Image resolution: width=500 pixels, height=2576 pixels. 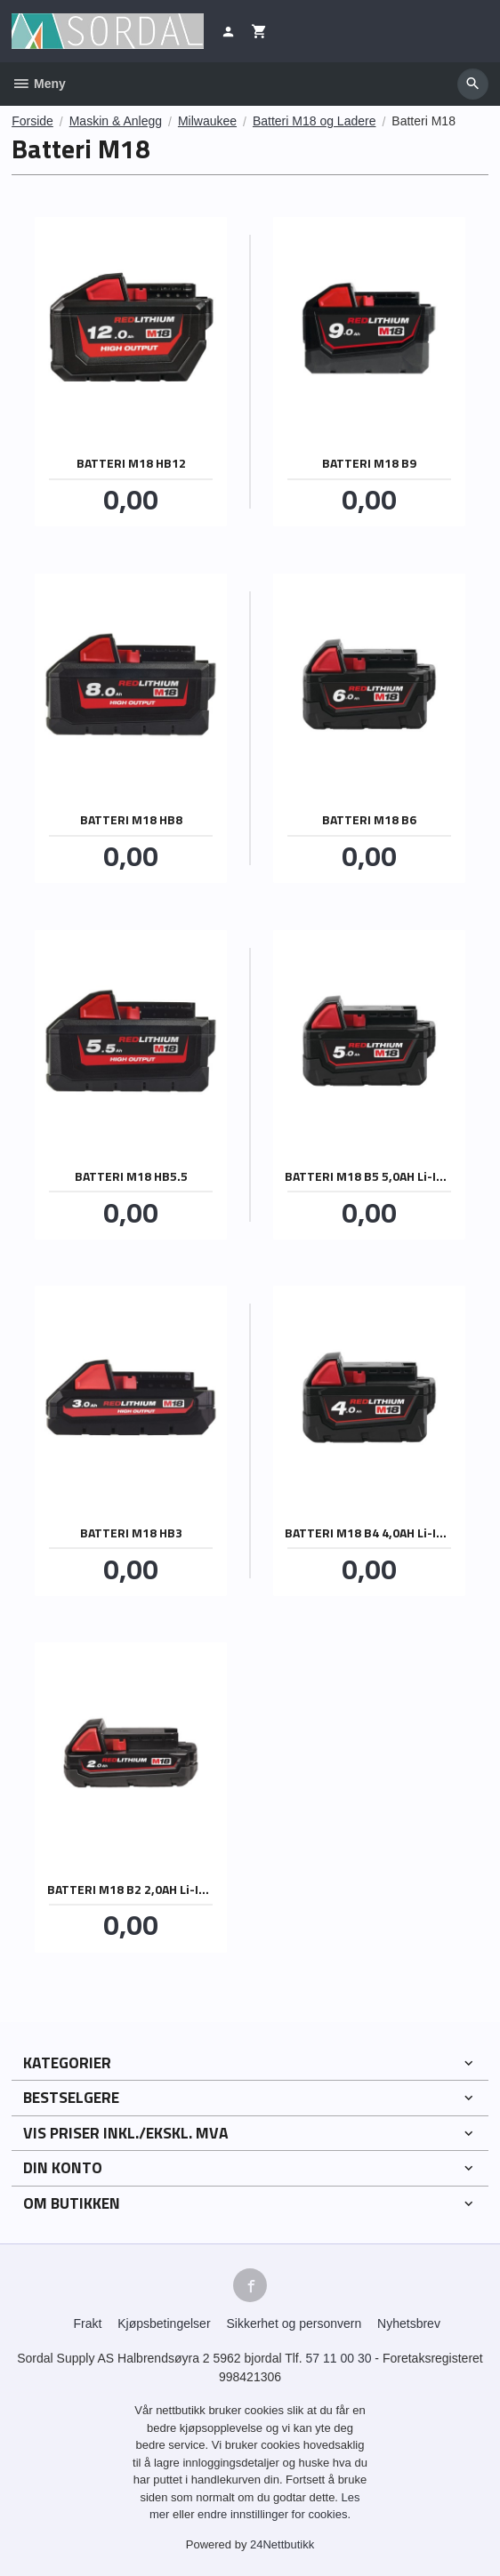 I want to click on endre innstillinger for cookies., so click(x=274, y=2514).